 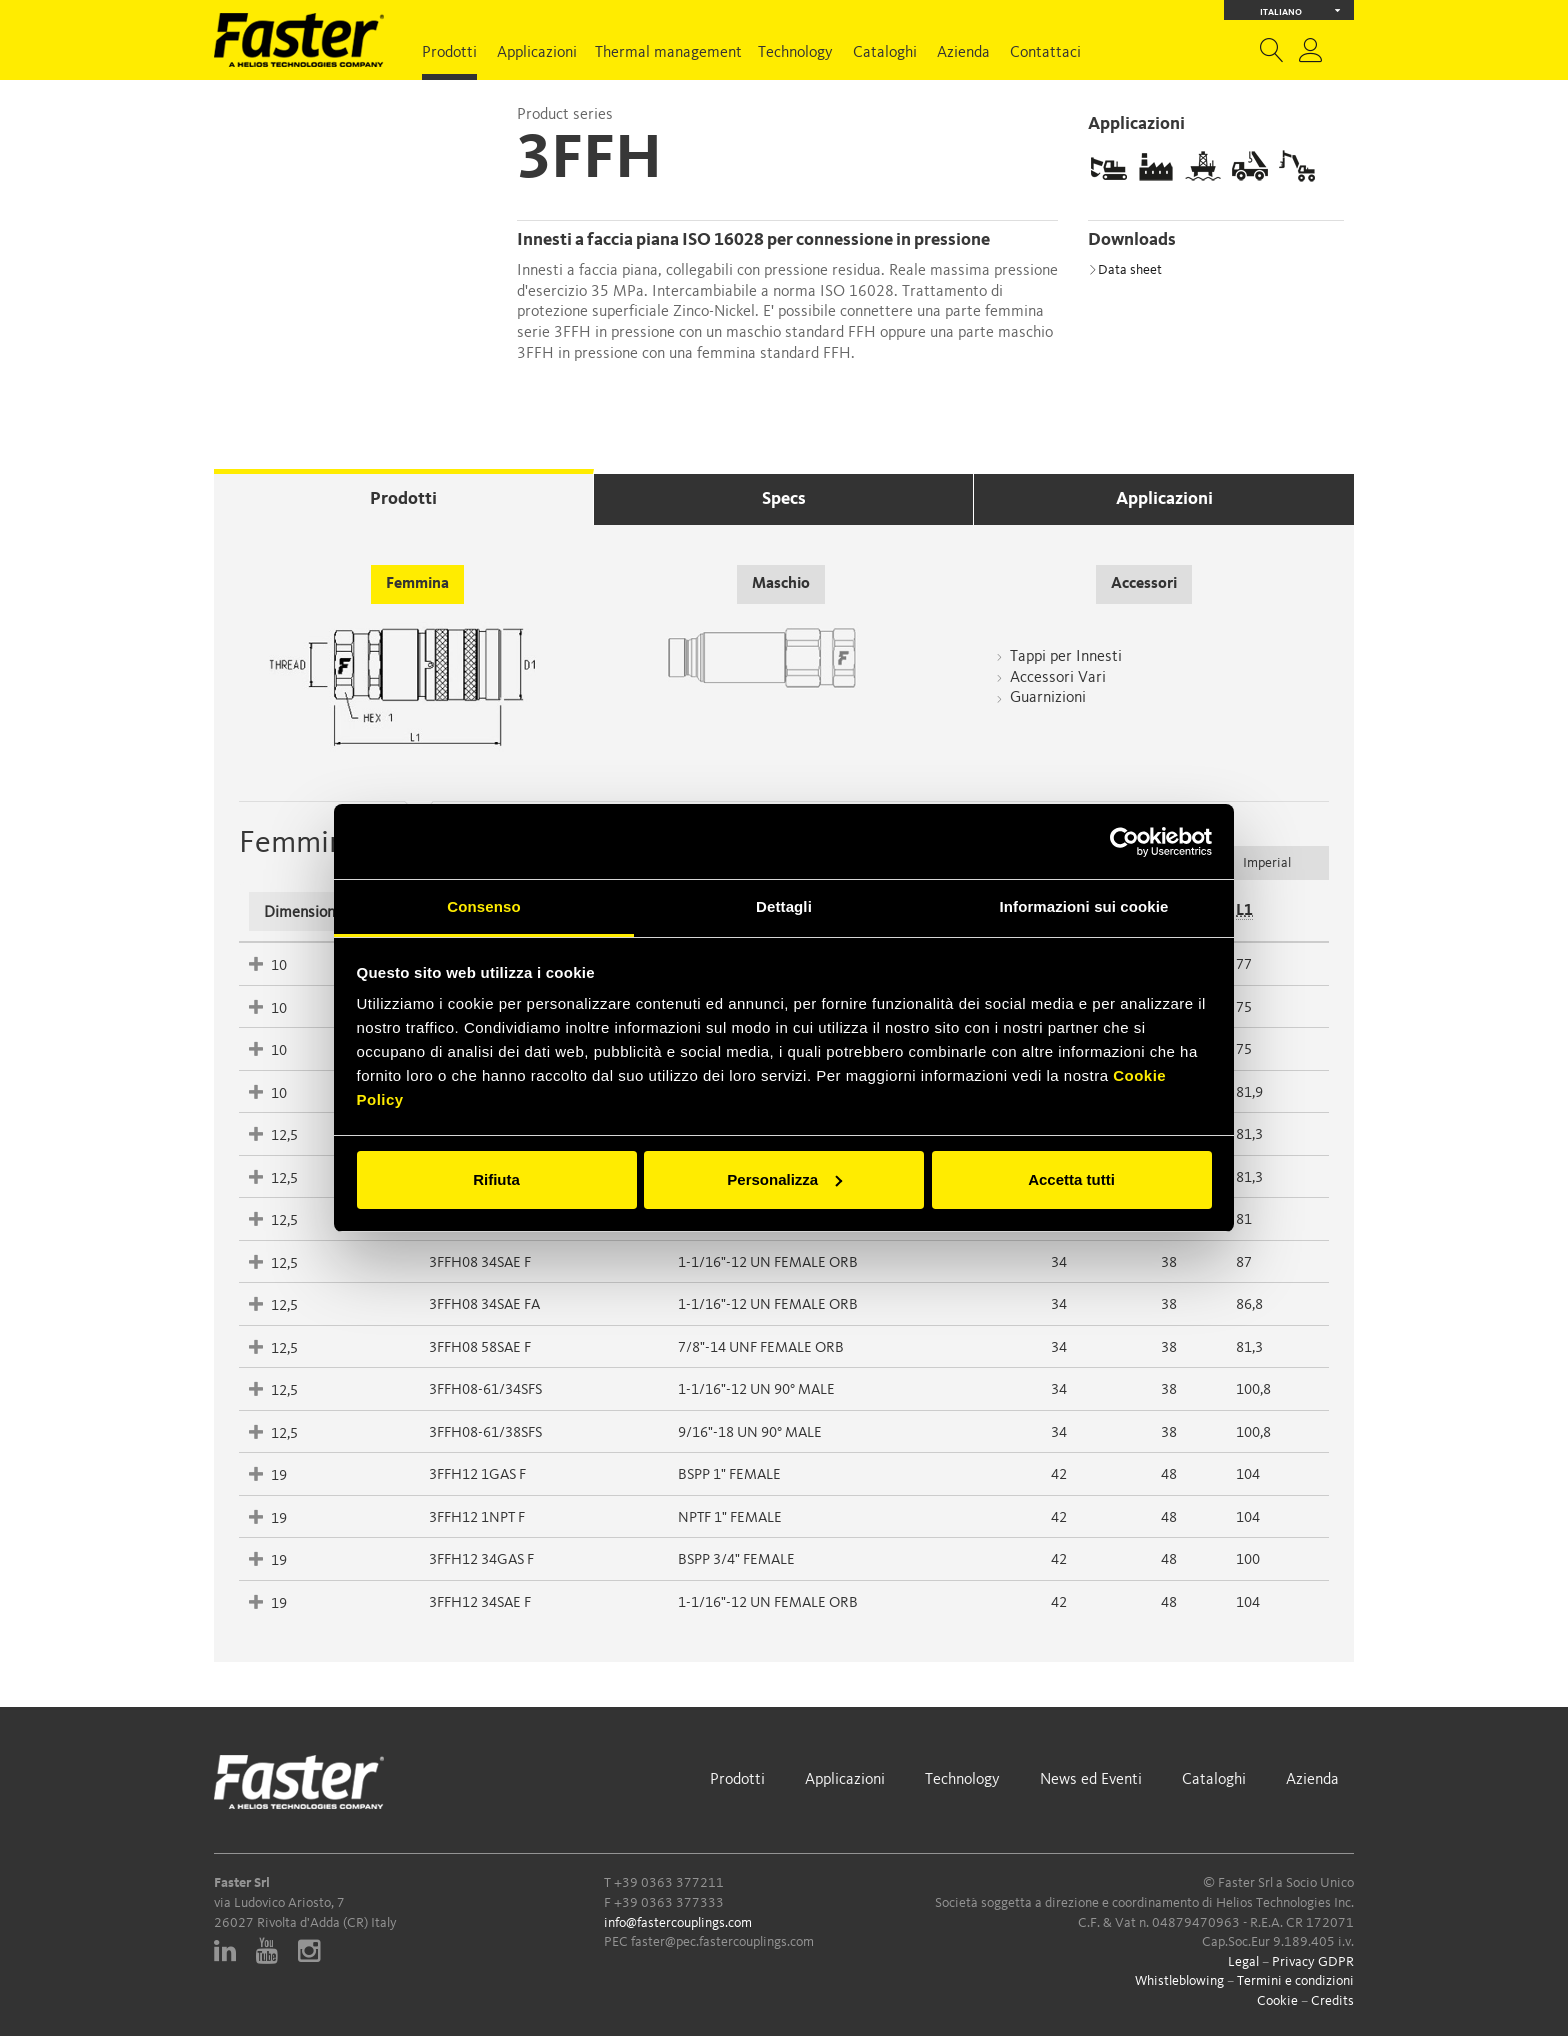 I want to click on Cookie, so click(x=1277, y=2001).